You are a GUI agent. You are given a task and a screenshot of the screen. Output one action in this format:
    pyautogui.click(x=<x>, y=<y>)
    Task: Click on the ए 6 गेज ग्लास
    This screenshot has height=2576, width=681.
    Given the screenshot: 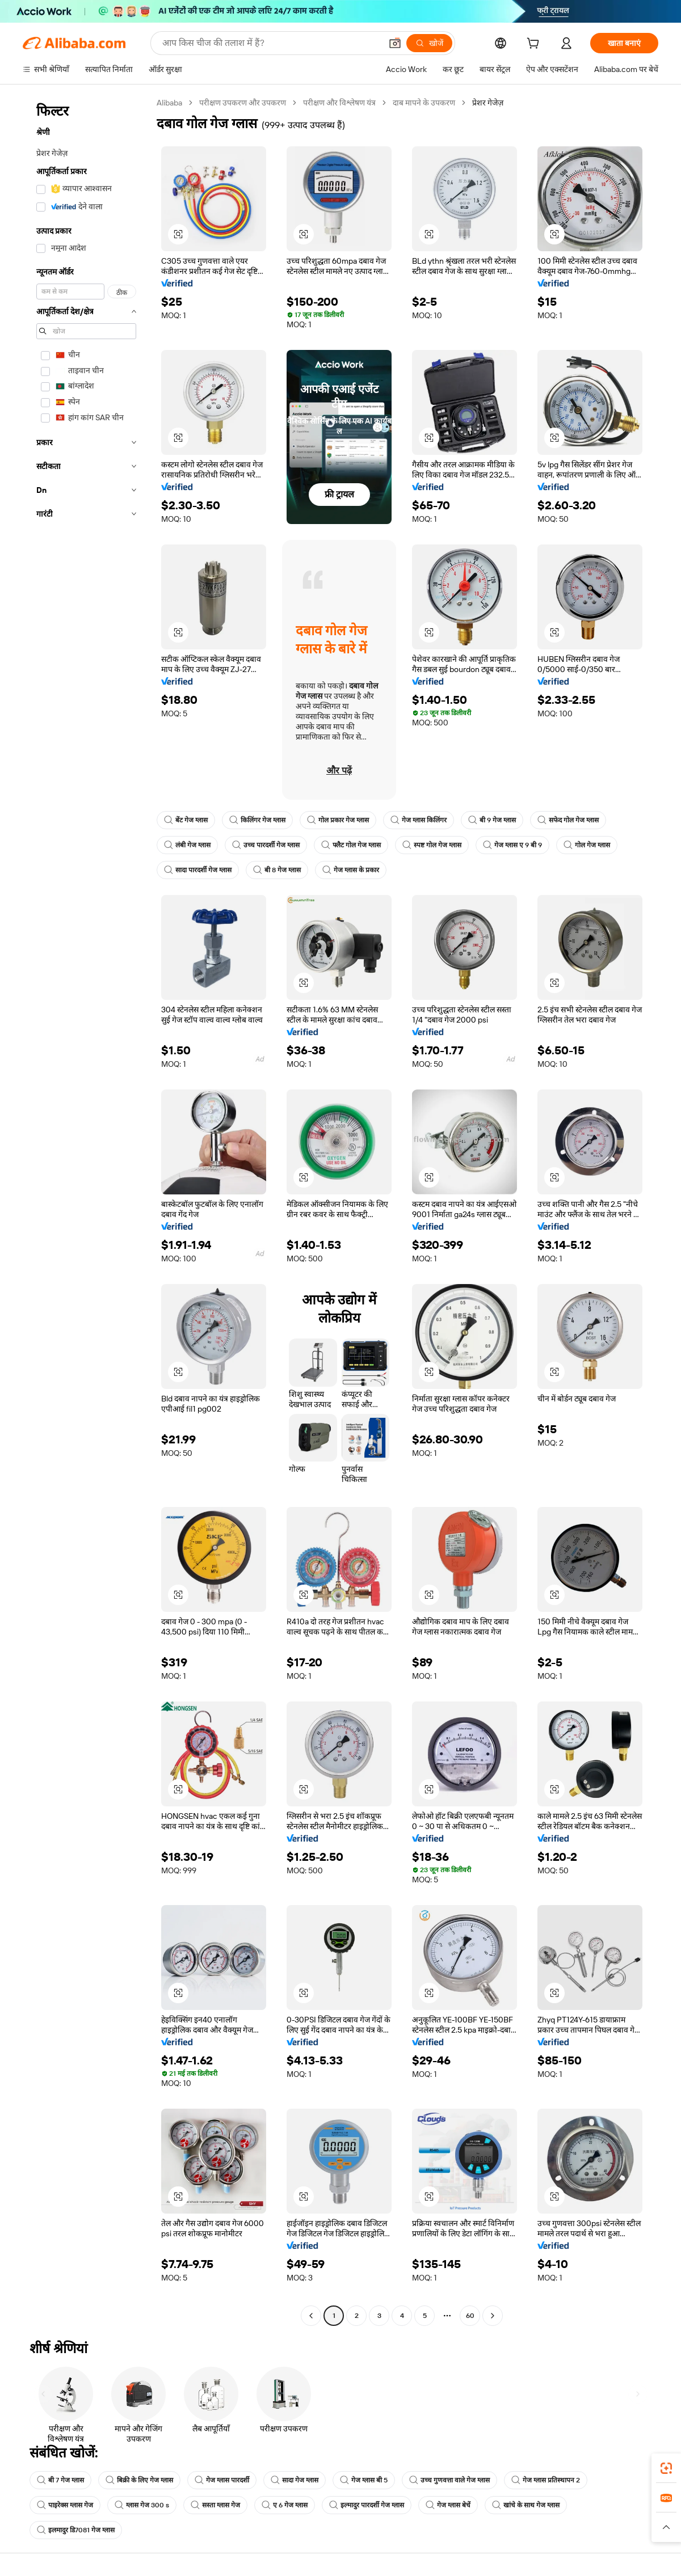 What is the action you would take?
    pyautogui.click(x=285, y=2505)
    